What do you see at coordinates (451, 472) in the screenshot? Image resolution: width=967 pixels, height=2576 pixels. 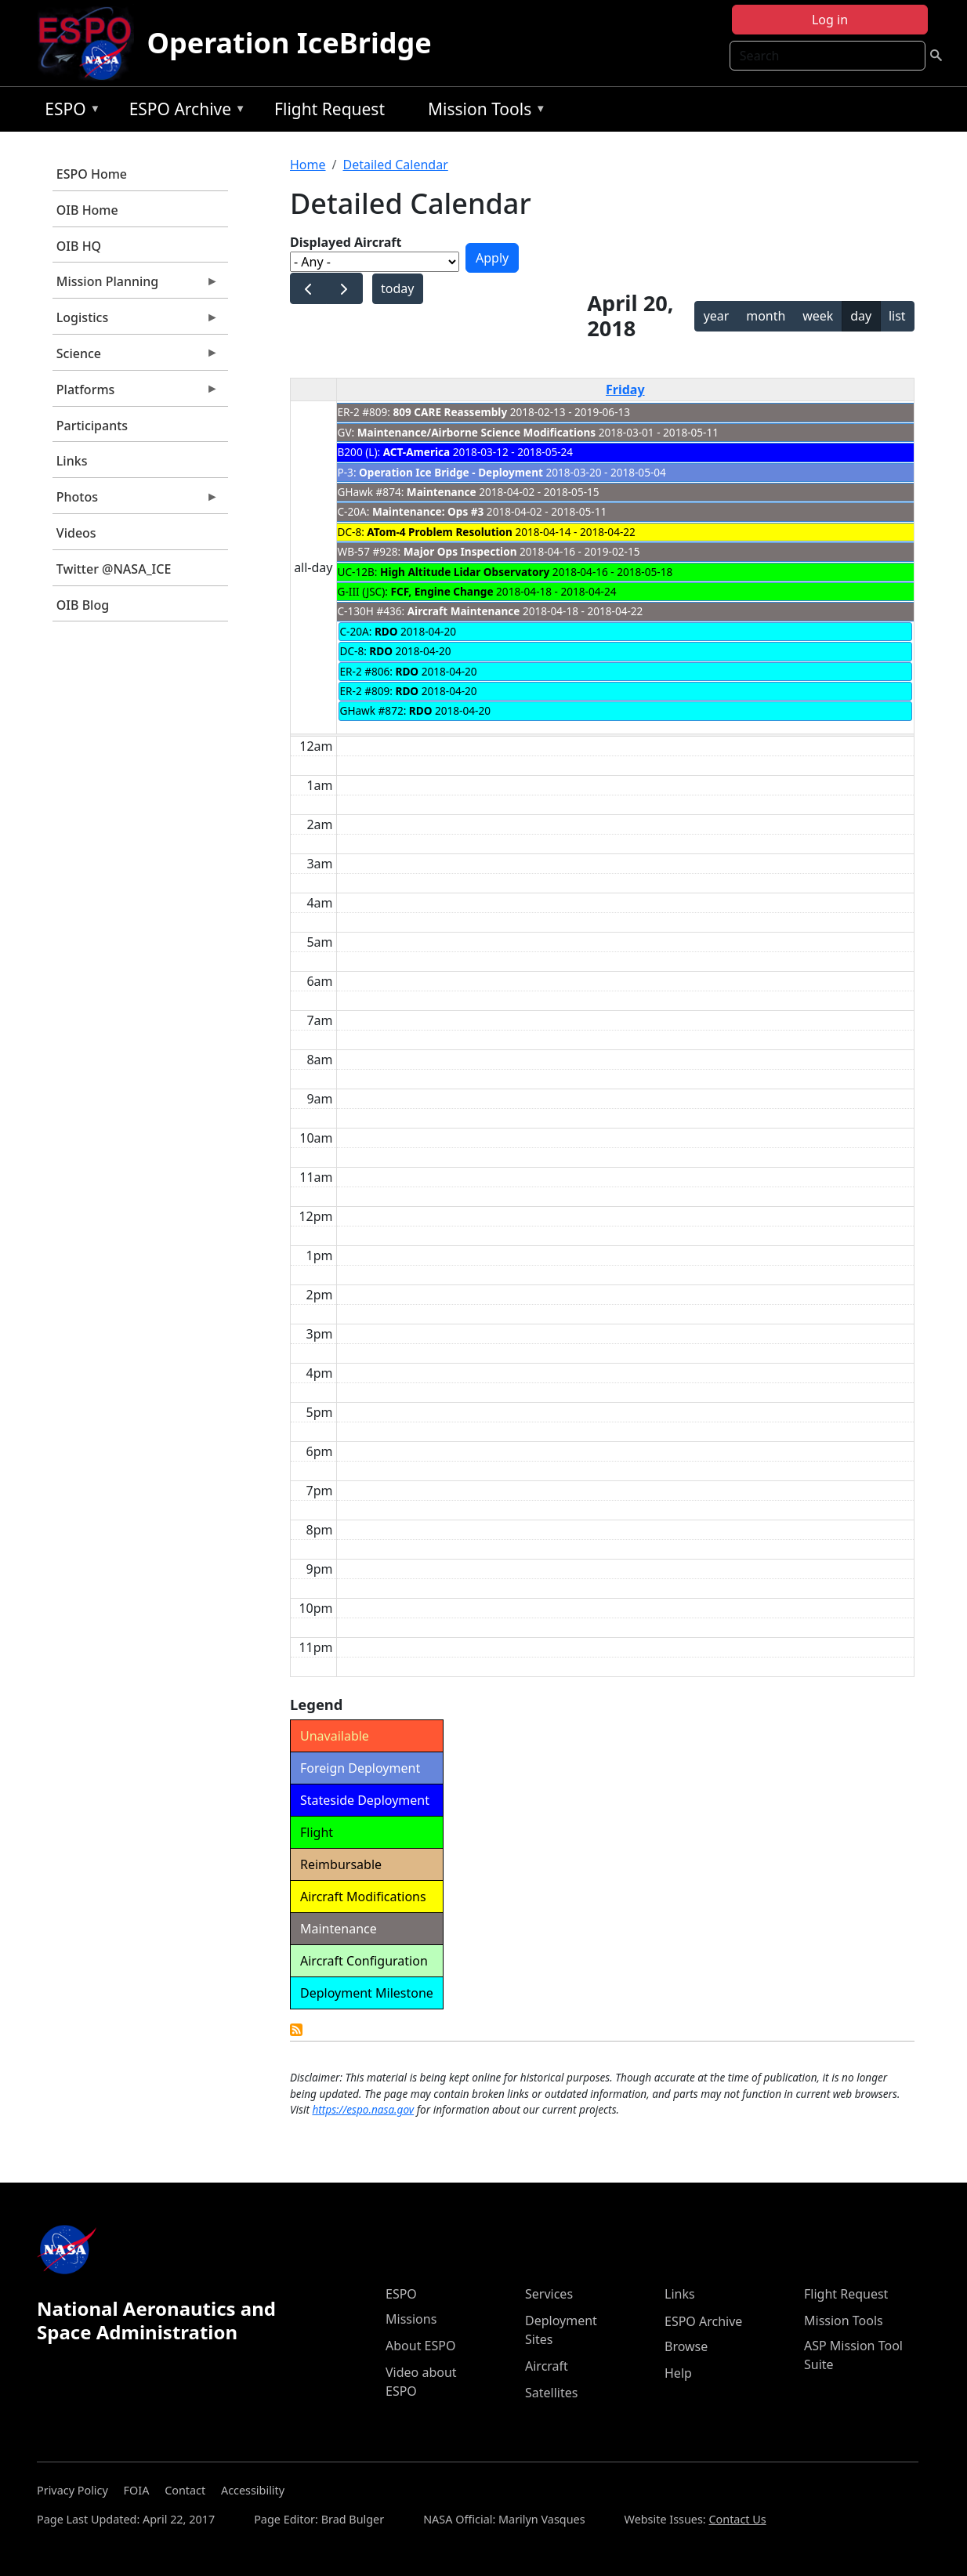 I see `Operation Ice Bridge - Deployment` at bounding box center [451, 472].